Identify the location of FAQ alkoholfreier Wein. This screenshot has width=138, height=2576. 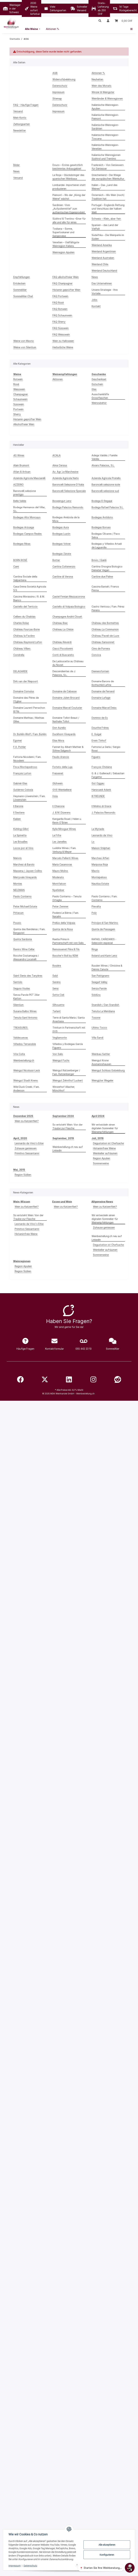
(65, 277).